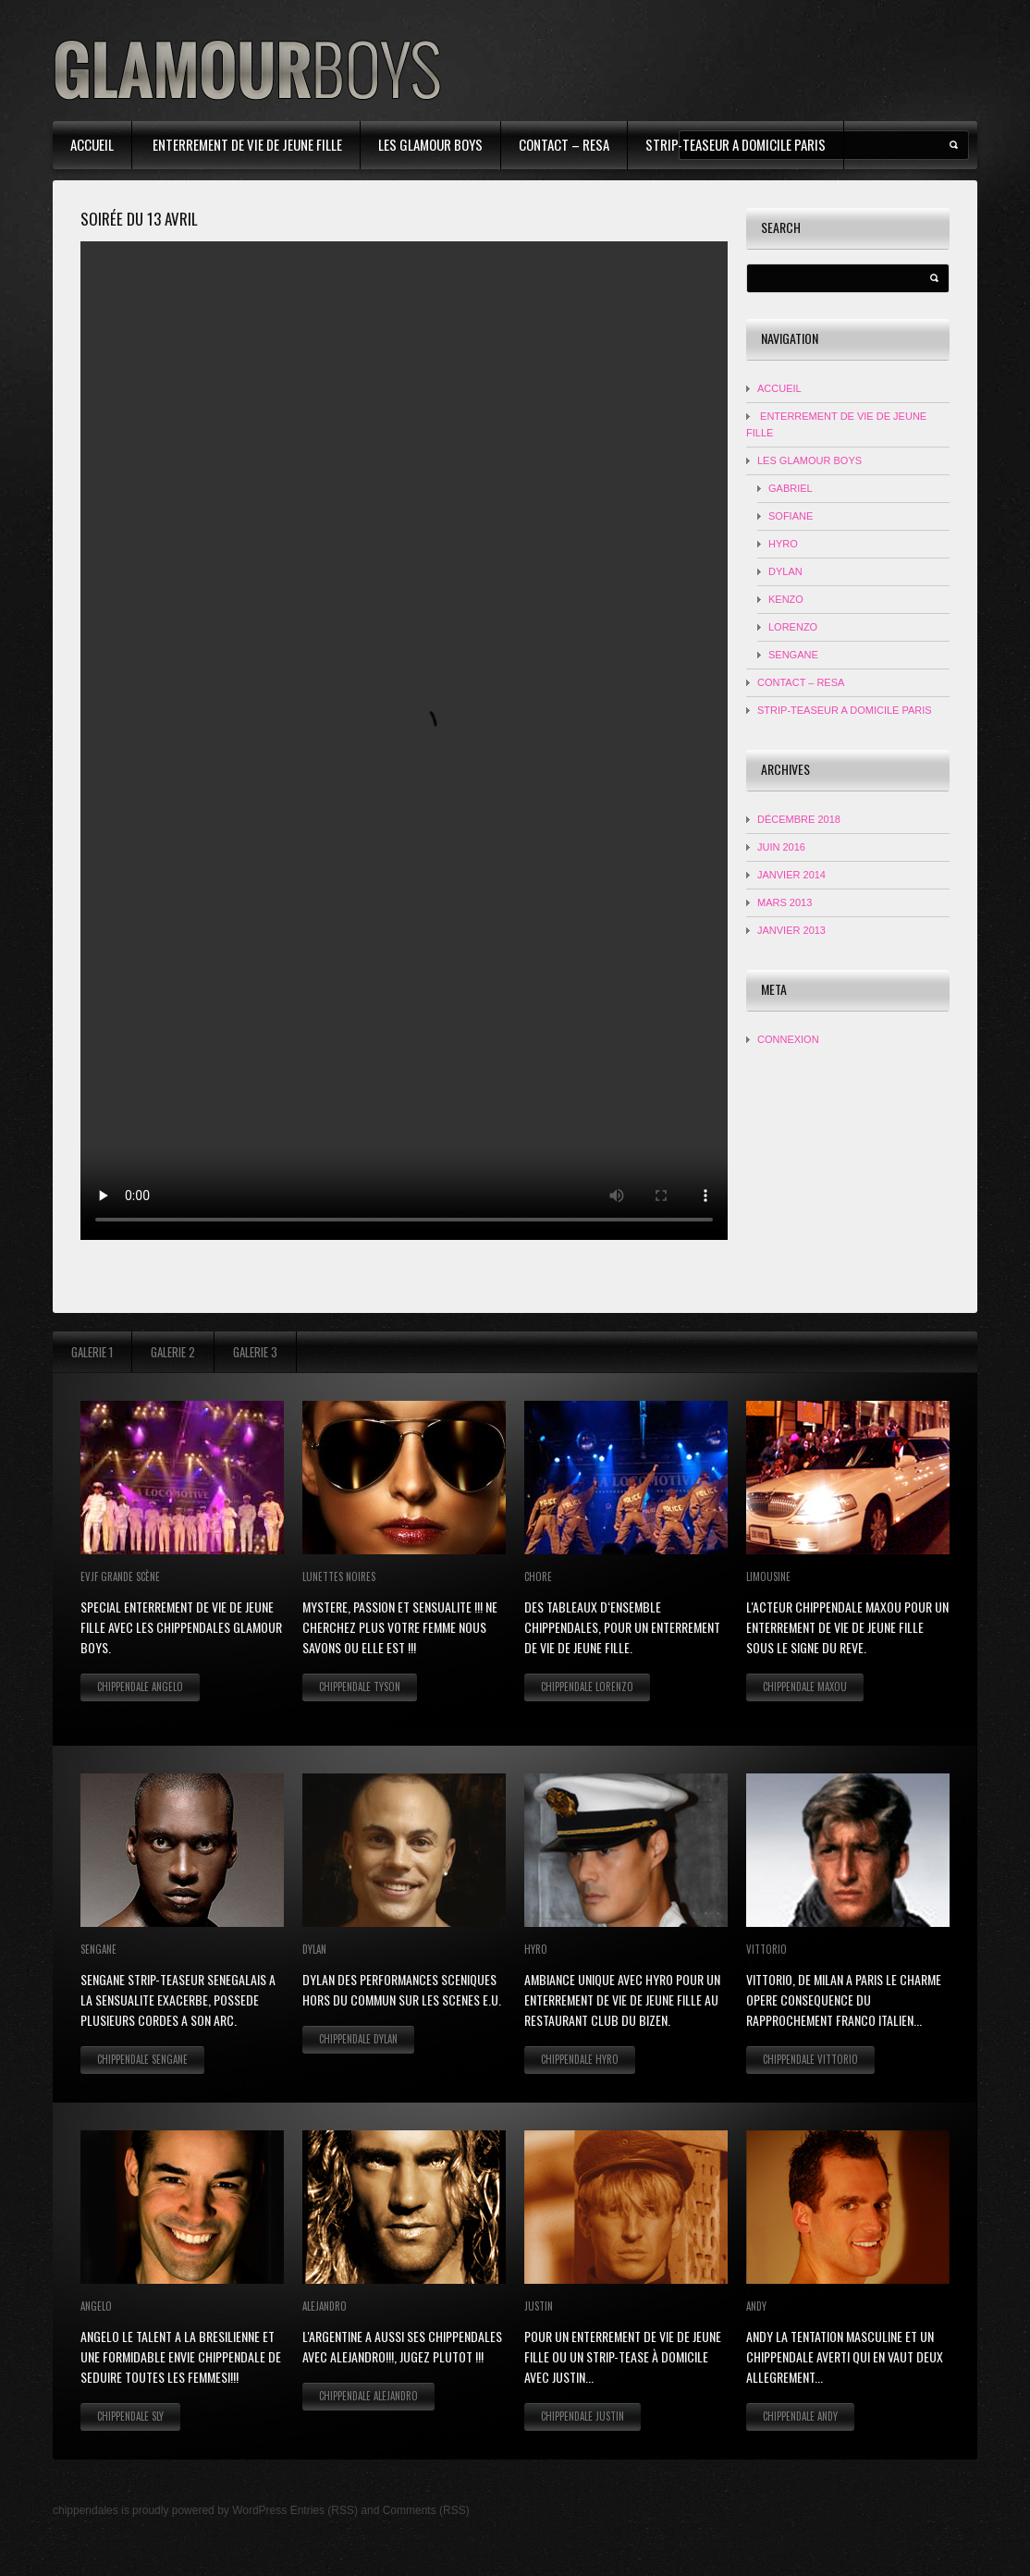  Describe the element at coordinates (810, 2059) in the screenshot. I see `Chippendale Vittorio` at that location.